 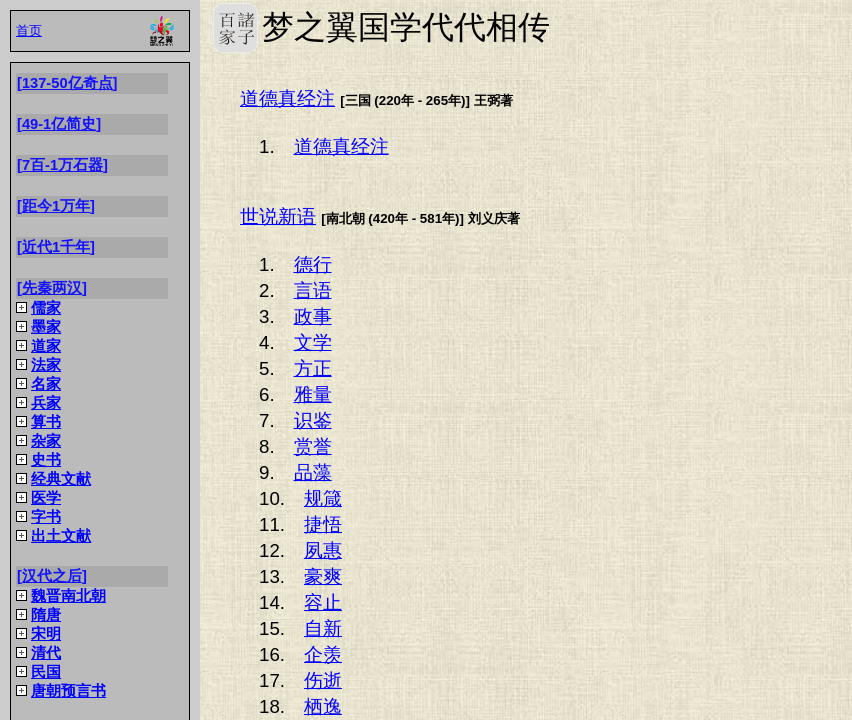 I want to click on 杂家, so click(x=46, y=441).